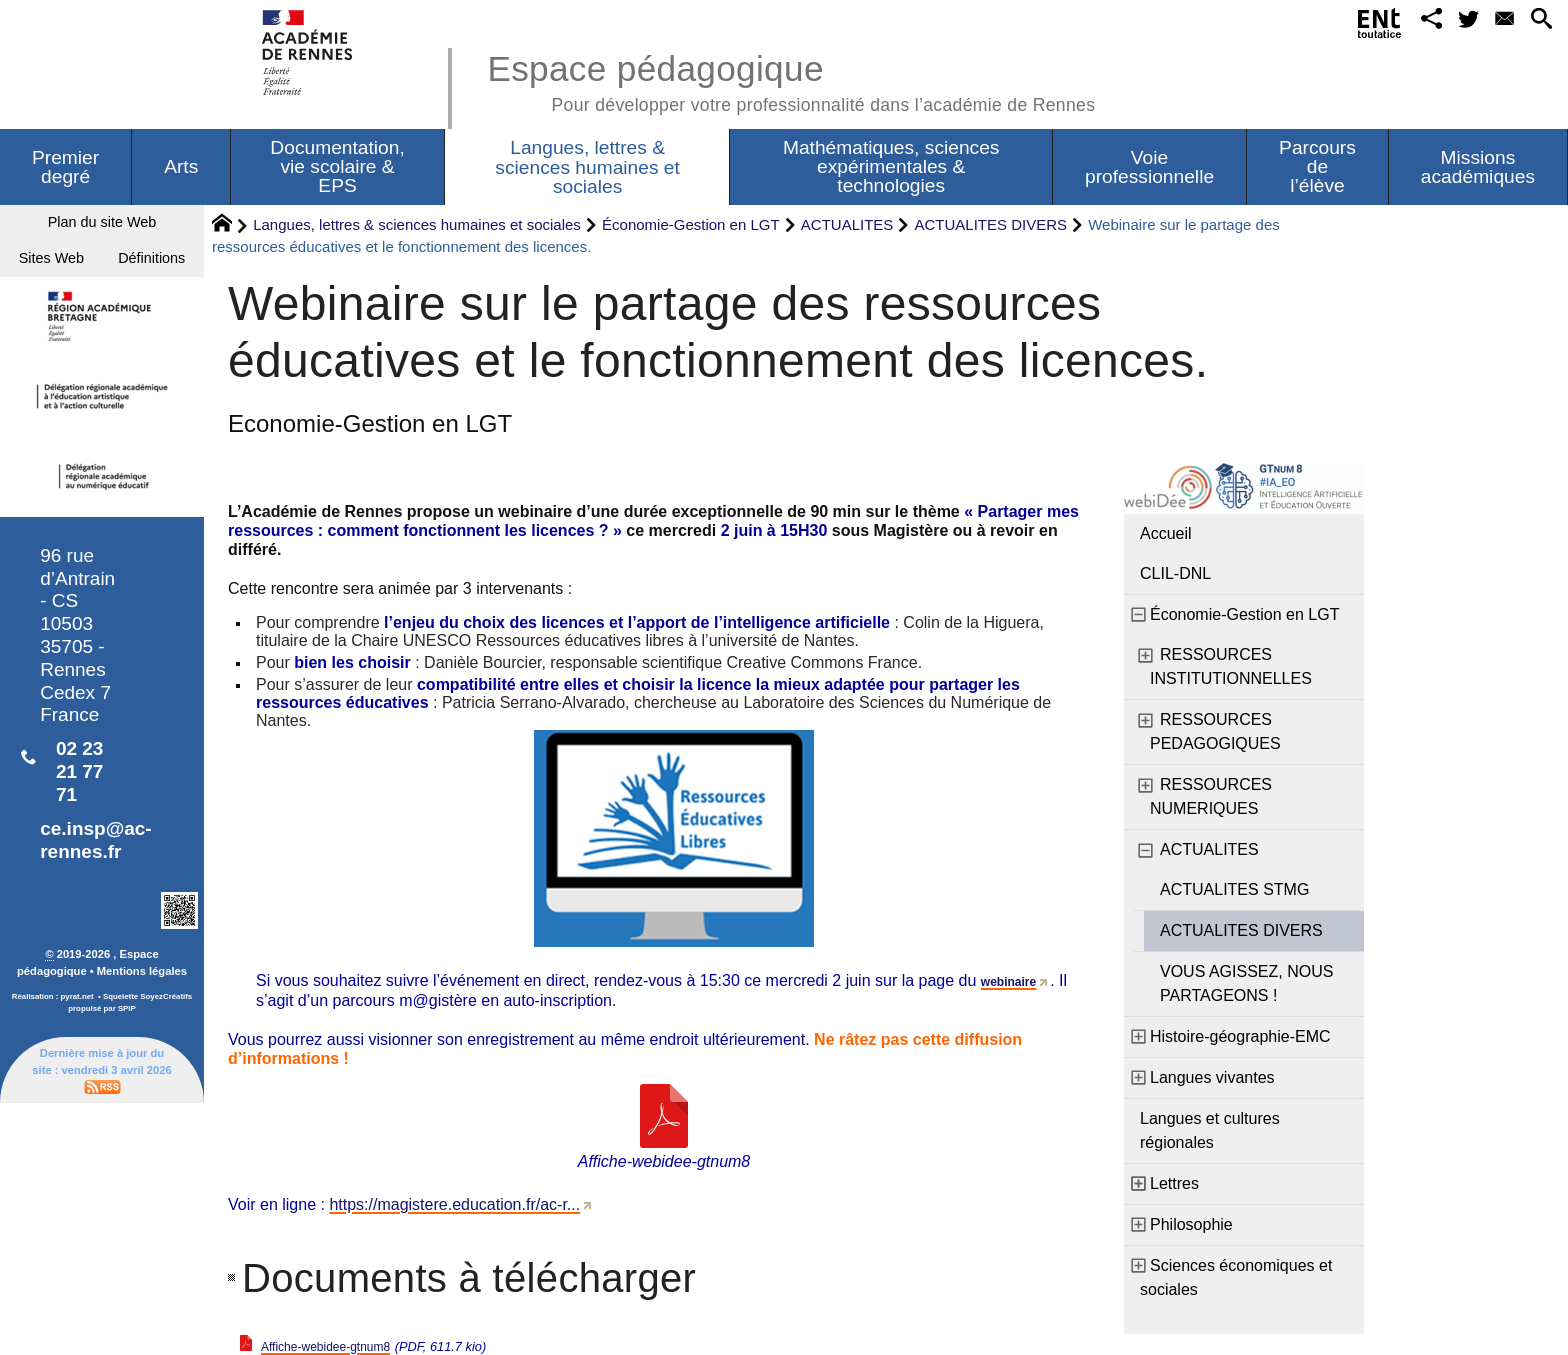 The height and width of the screenshot is (1355, 1568). What do you see at coordinates (166, 1068) in the screenshot?
I see `SoyezCréatifs` at bounding box center [166, 1068].